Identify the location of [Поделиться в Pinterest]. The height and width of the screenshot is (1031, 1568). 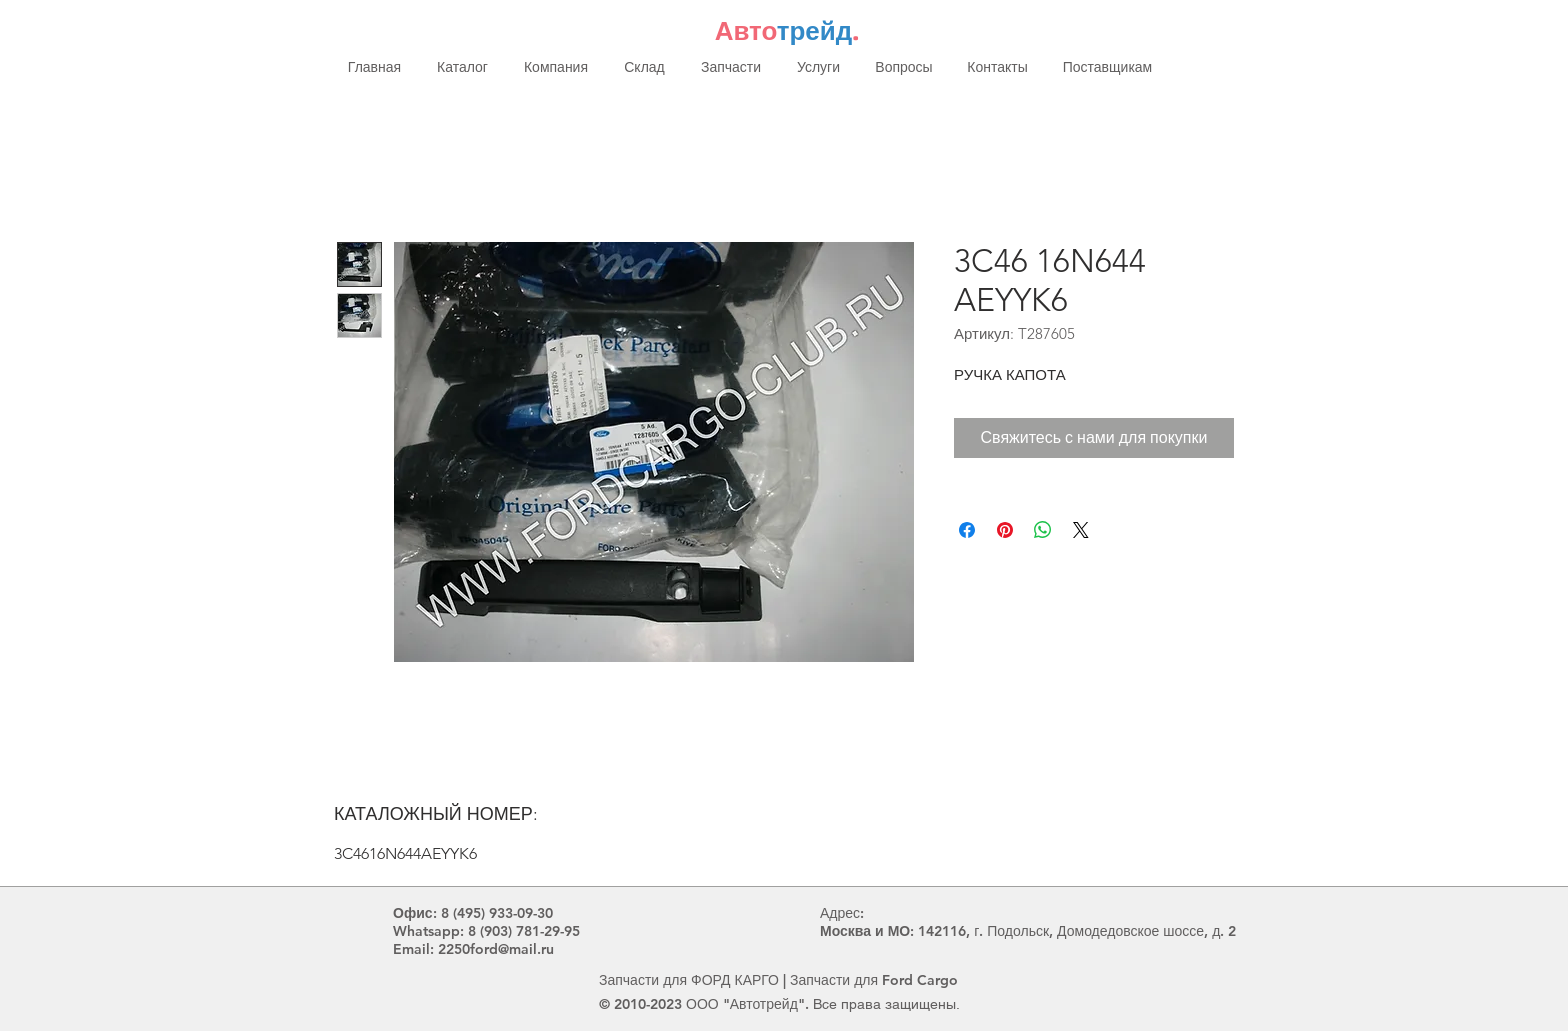
(1005, 530).